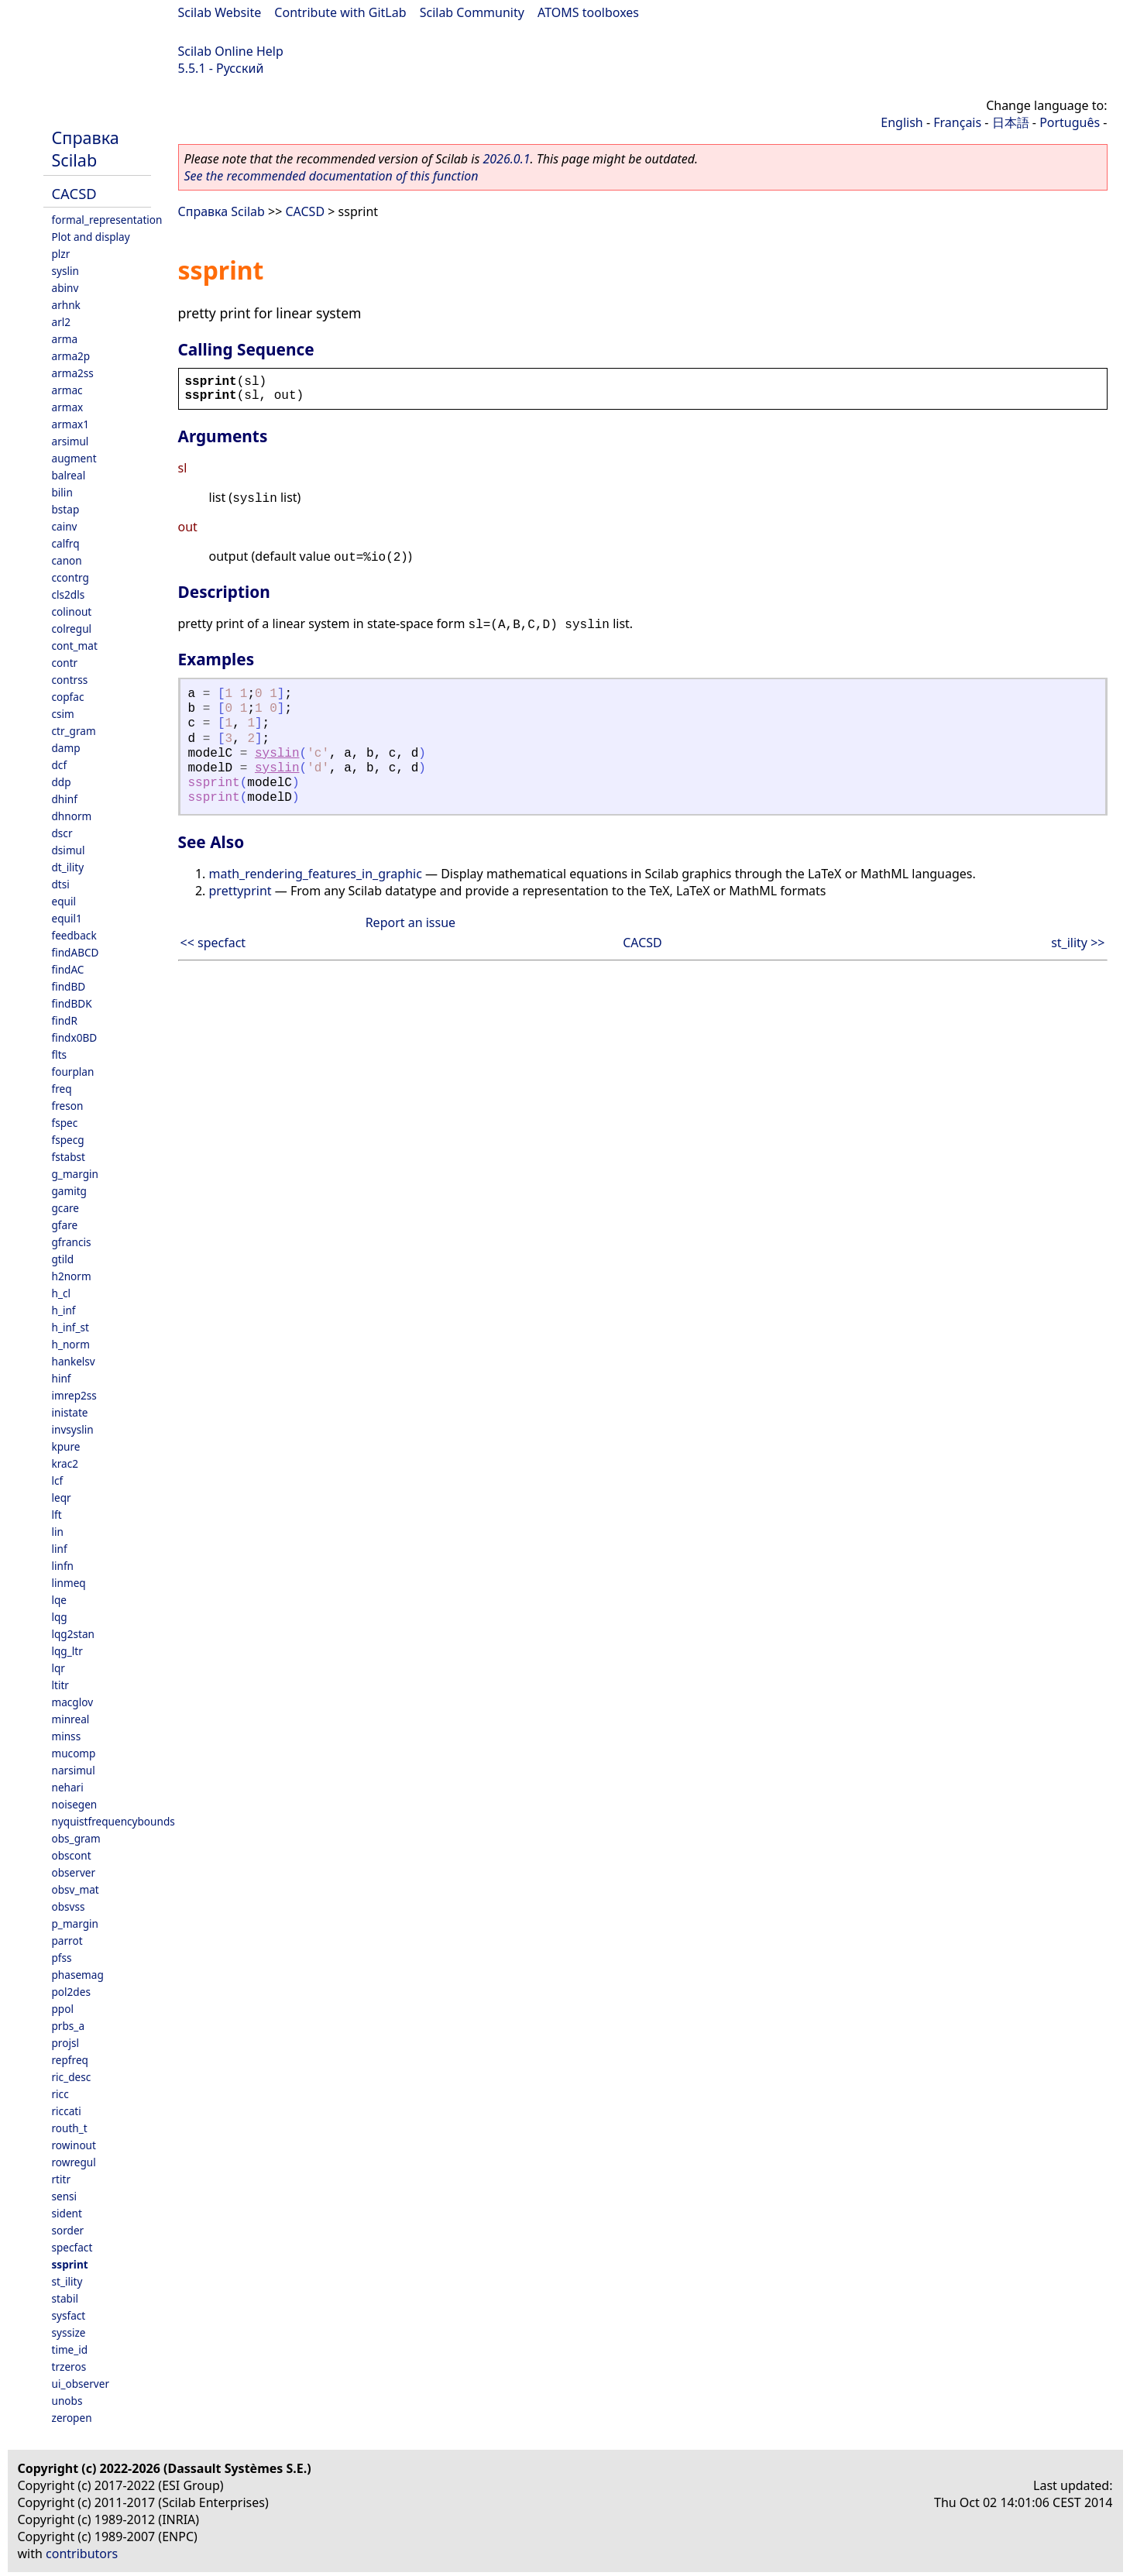 This screenshot has height=2576, width=1130. What do you see at coordinates (63, 2008) in the screenshot?
I see `ppol` at bounding box center [63, 2008].